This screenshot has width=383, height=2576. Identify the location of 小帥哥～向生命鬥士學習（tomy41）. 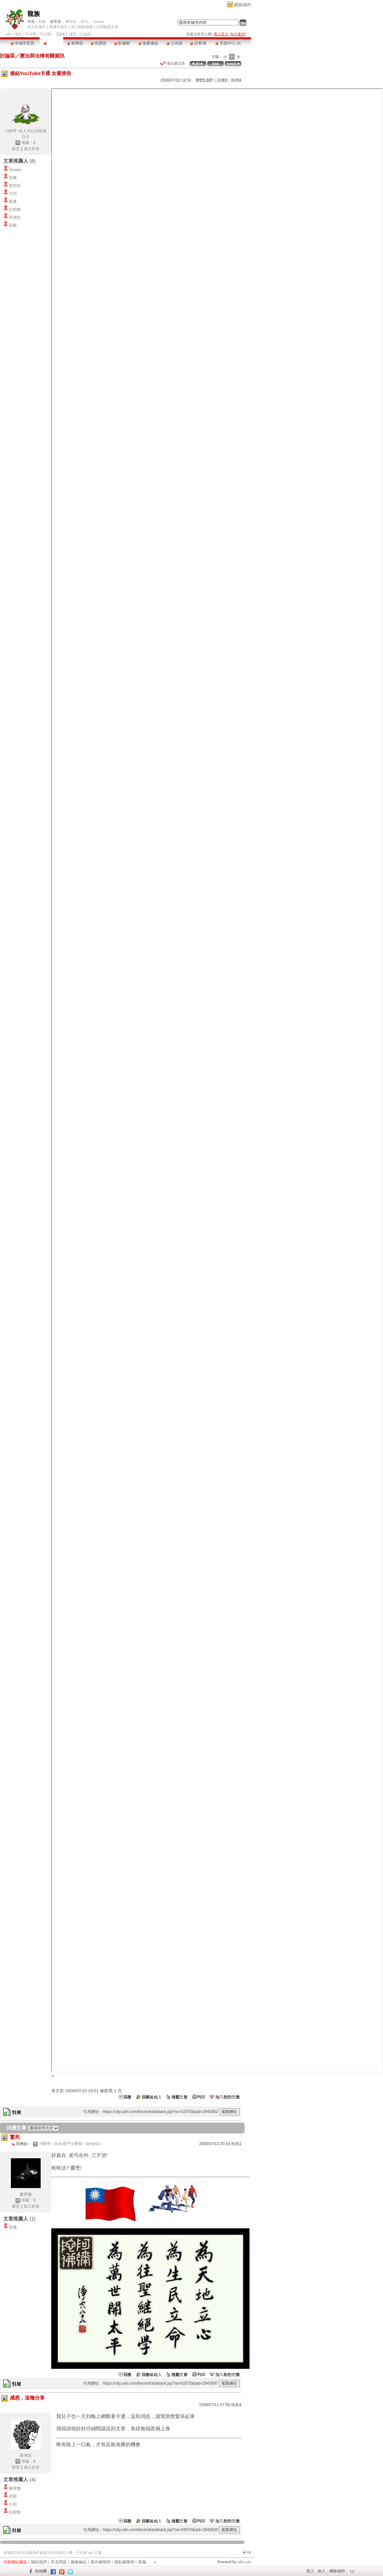
(71, 2143).